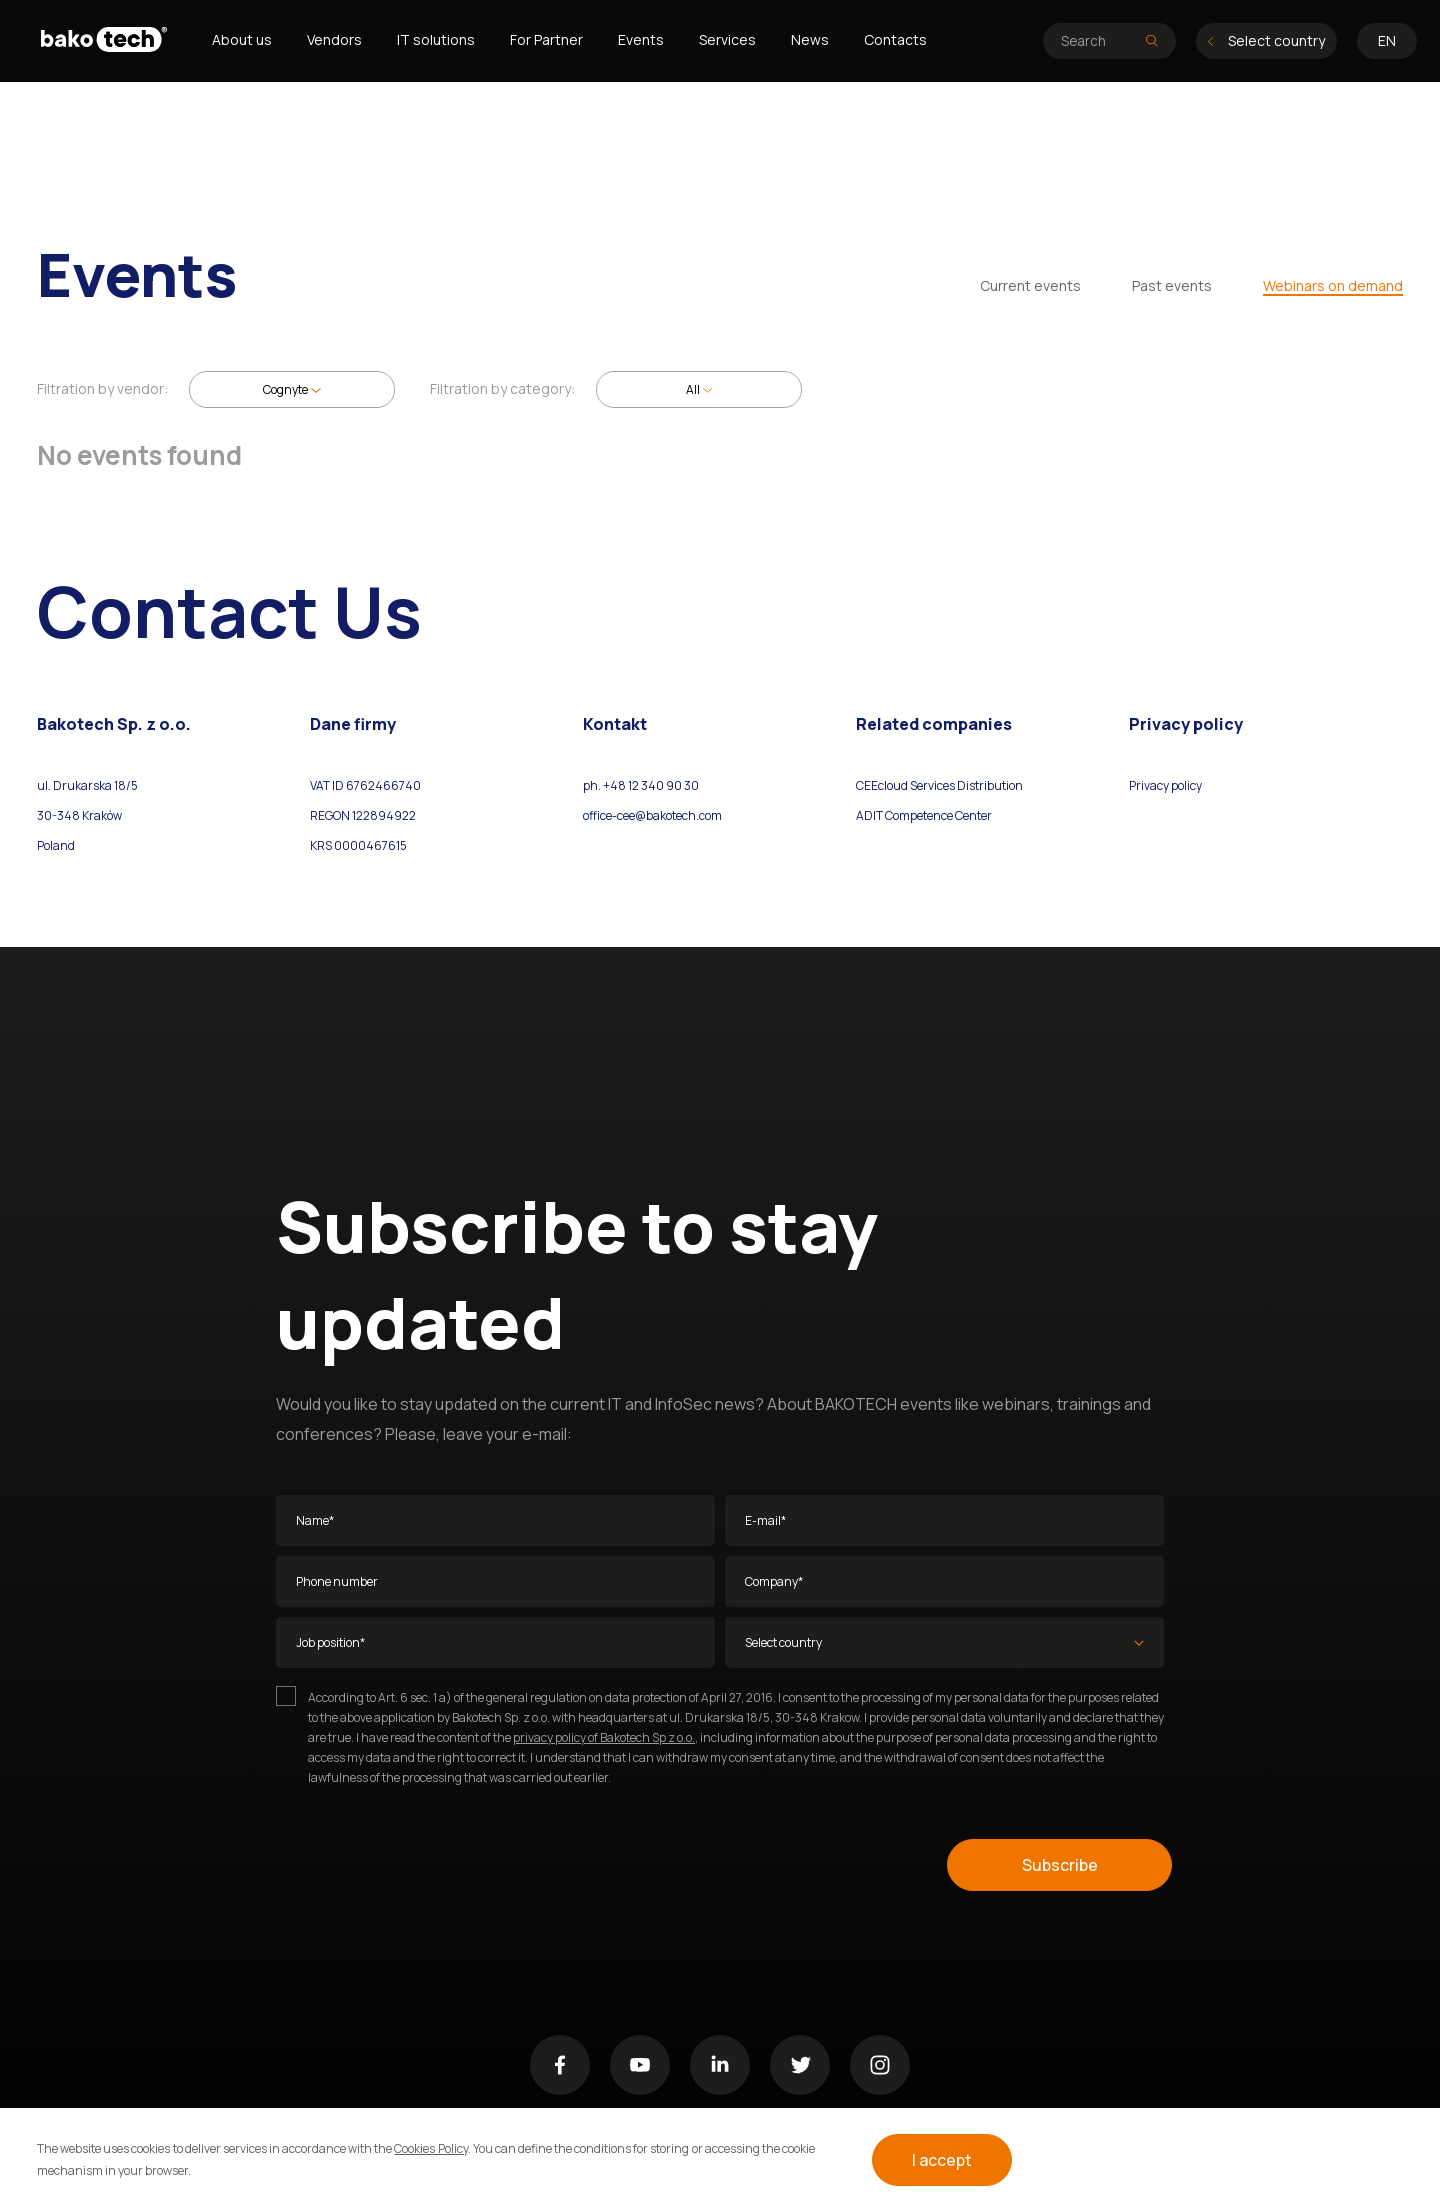  I want to click on Services, so click(727, 39).